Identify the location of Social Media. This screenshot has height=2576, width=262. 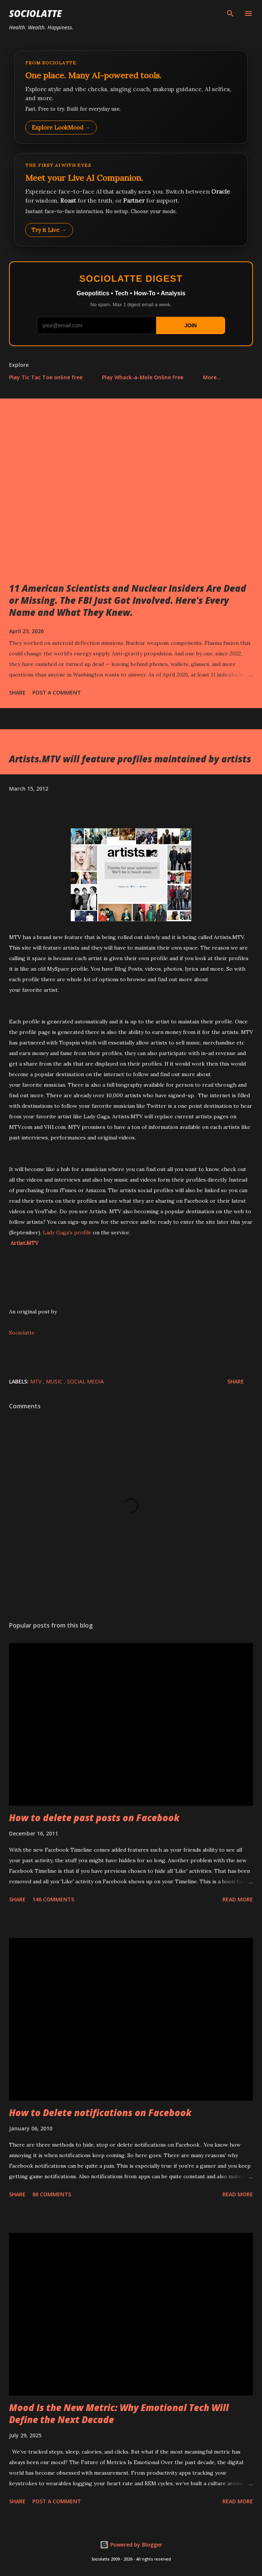
(85, 1381).